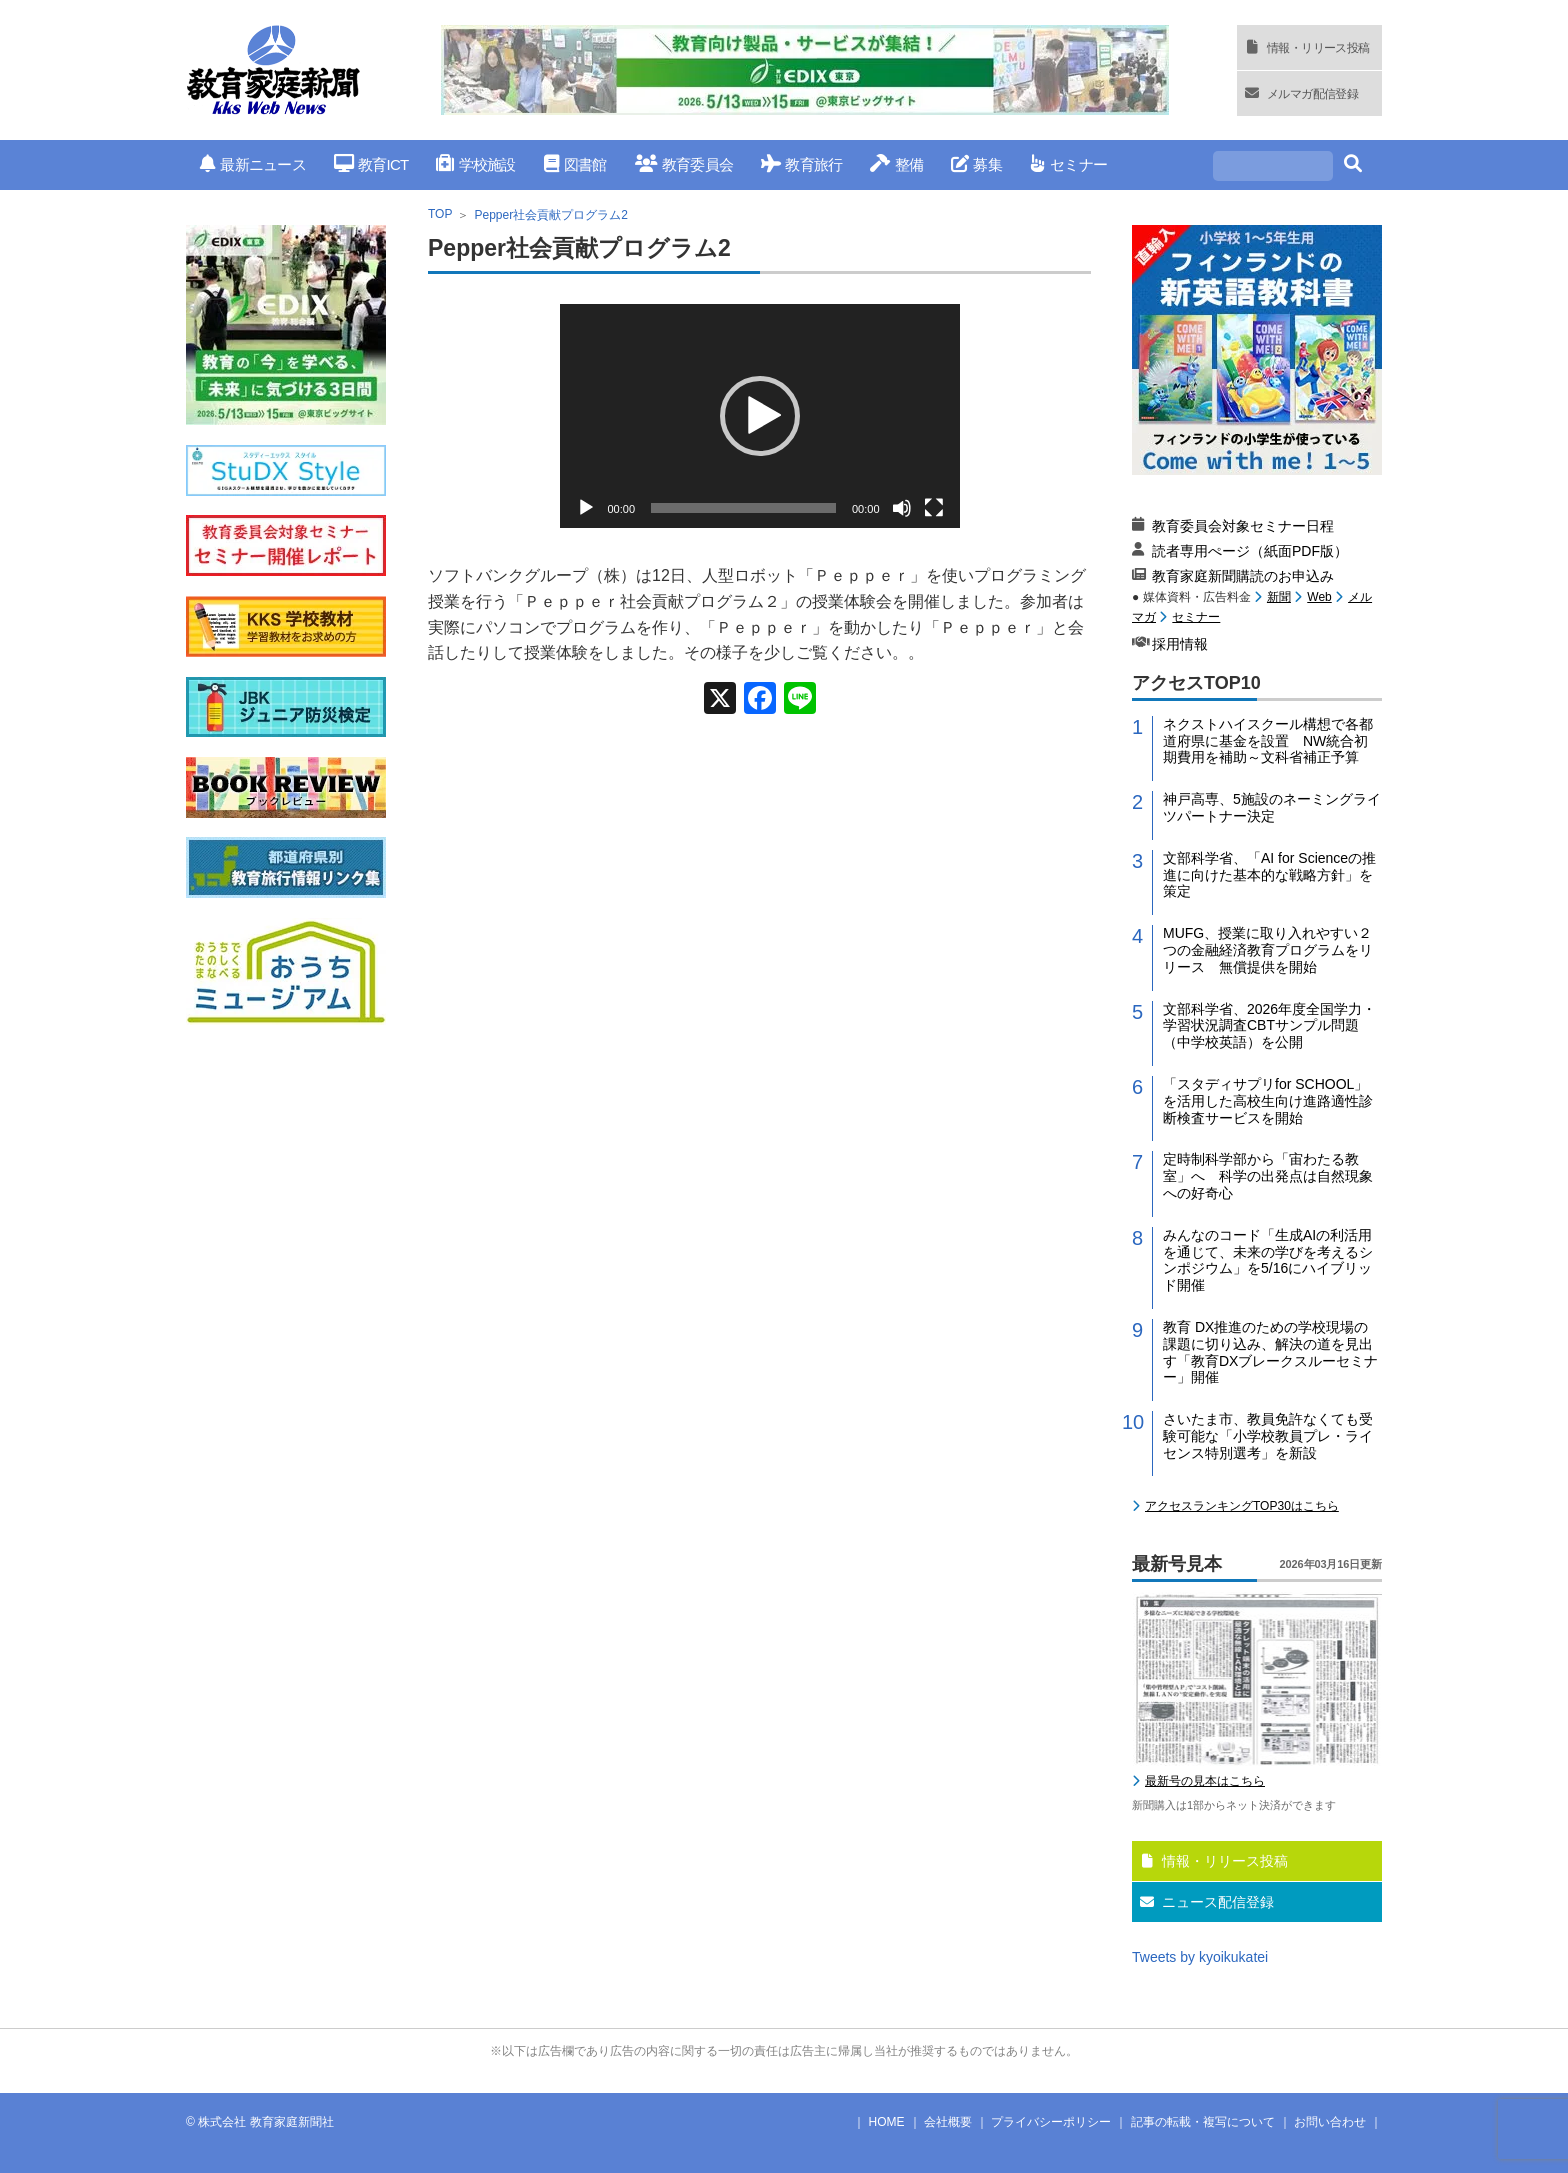 The image size is (1568, 2173). Describe the element at coordinates (1268, 1436) in the screenshot. I see `さいたま市、教員免許なくても受験可能な「小学校教員プレ・ライセンス特別選考」を新設` at that location.